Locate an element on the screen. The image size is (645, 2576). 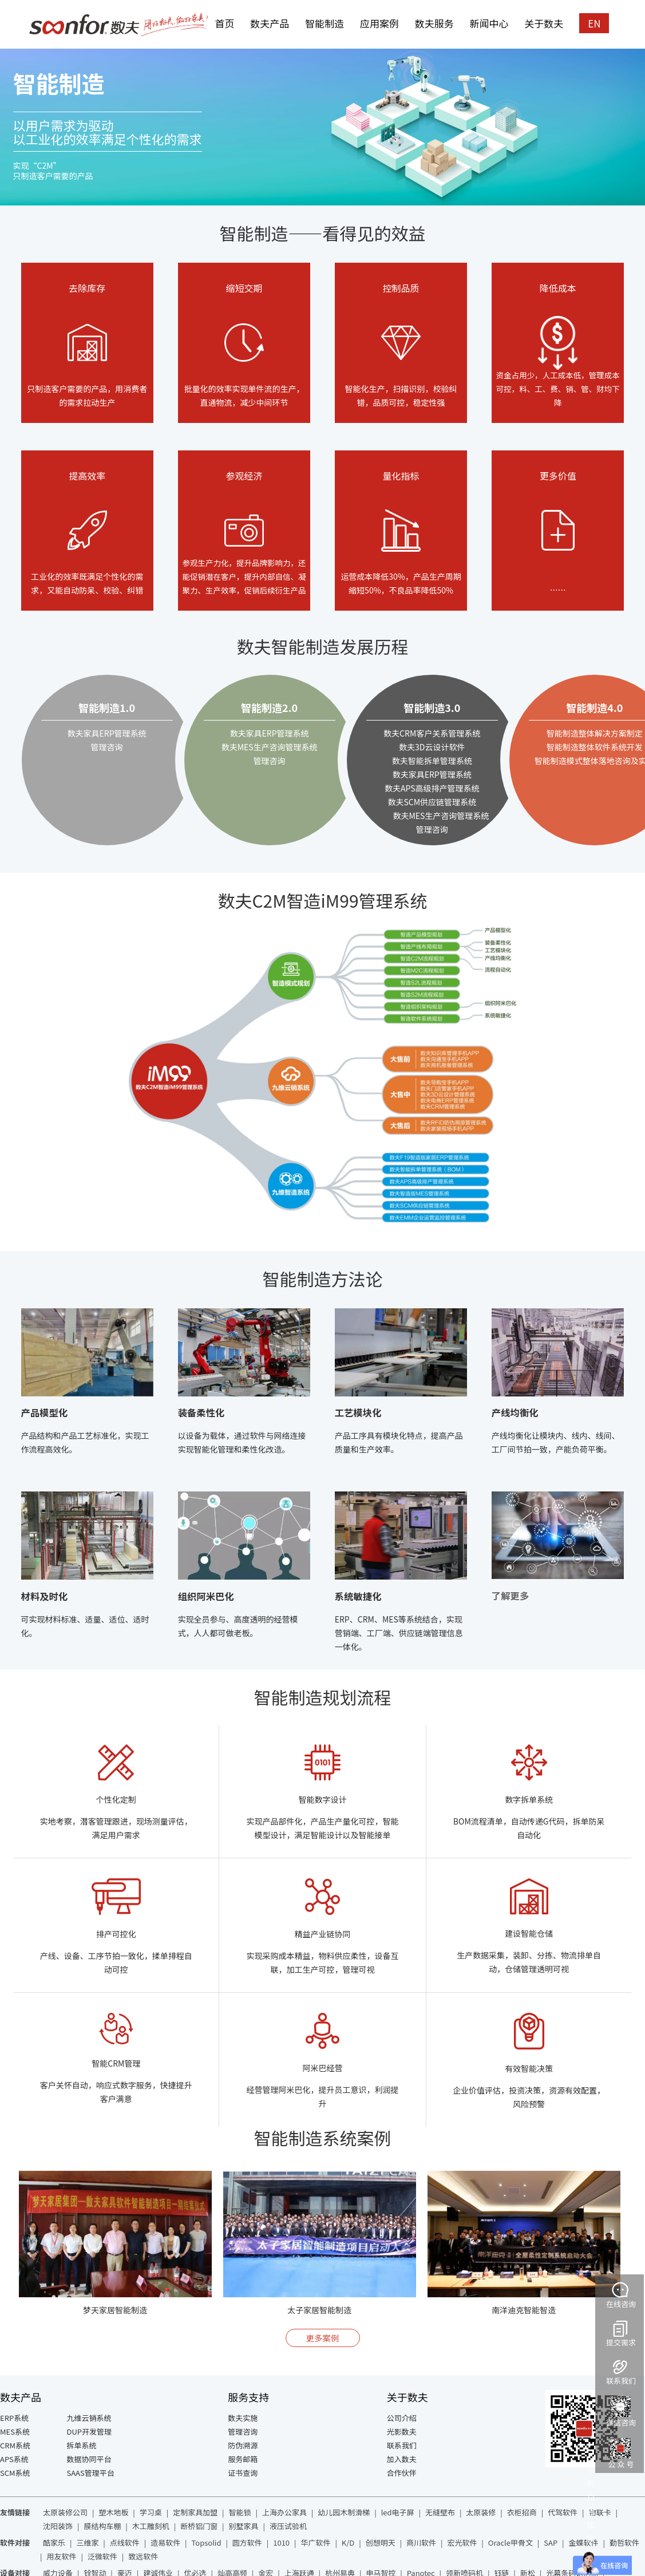
ERP系统 is located at coordinates (14, 2417).